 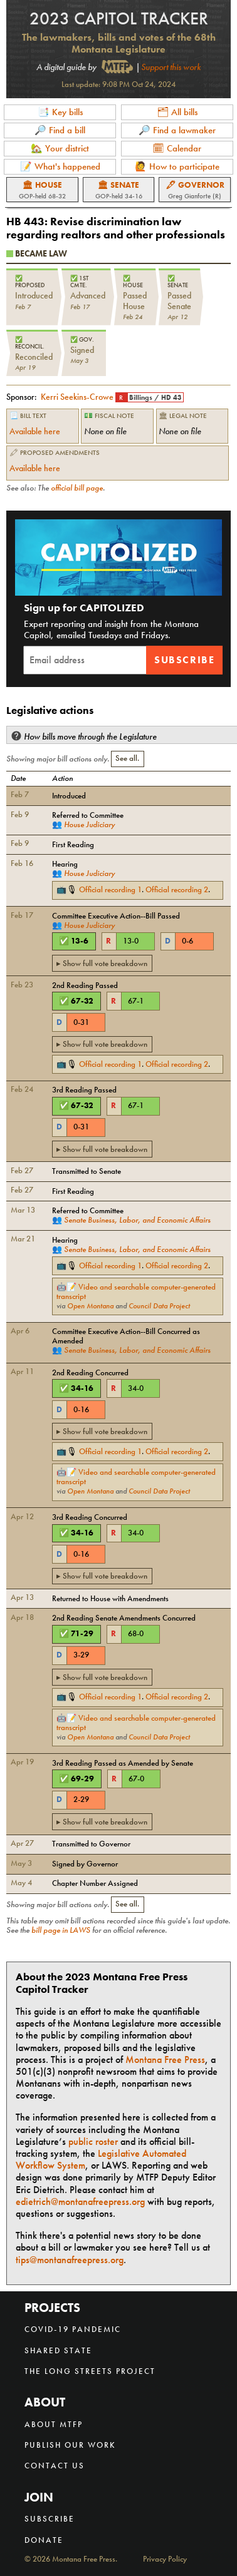 I want to click on 📑 Key bills, so click(x=60, y=112).